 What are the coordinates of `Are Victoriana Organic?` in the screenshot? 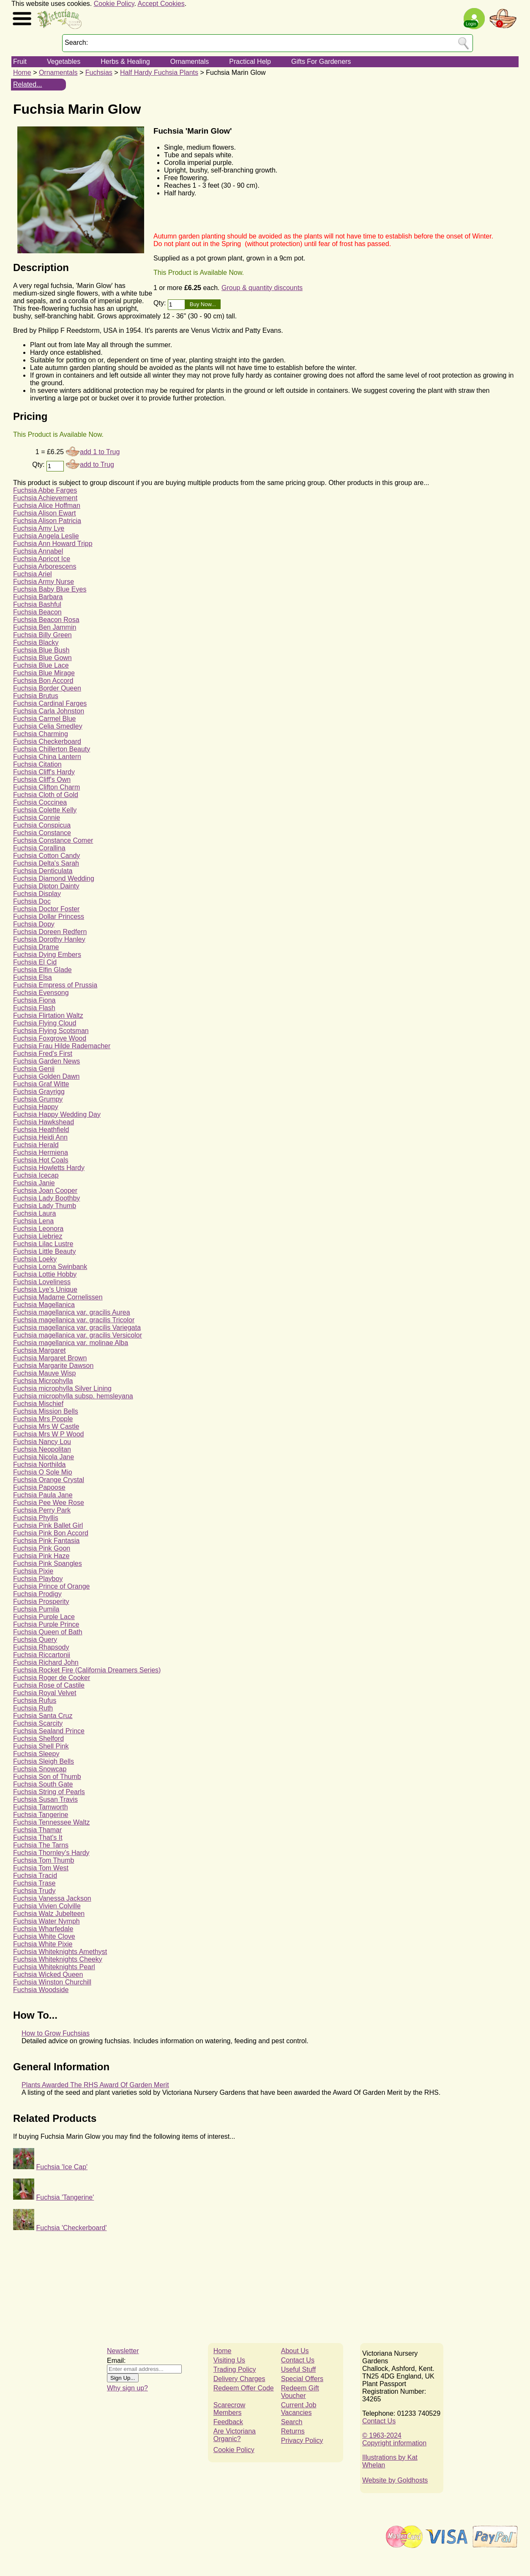 It's located at (234, 2435).